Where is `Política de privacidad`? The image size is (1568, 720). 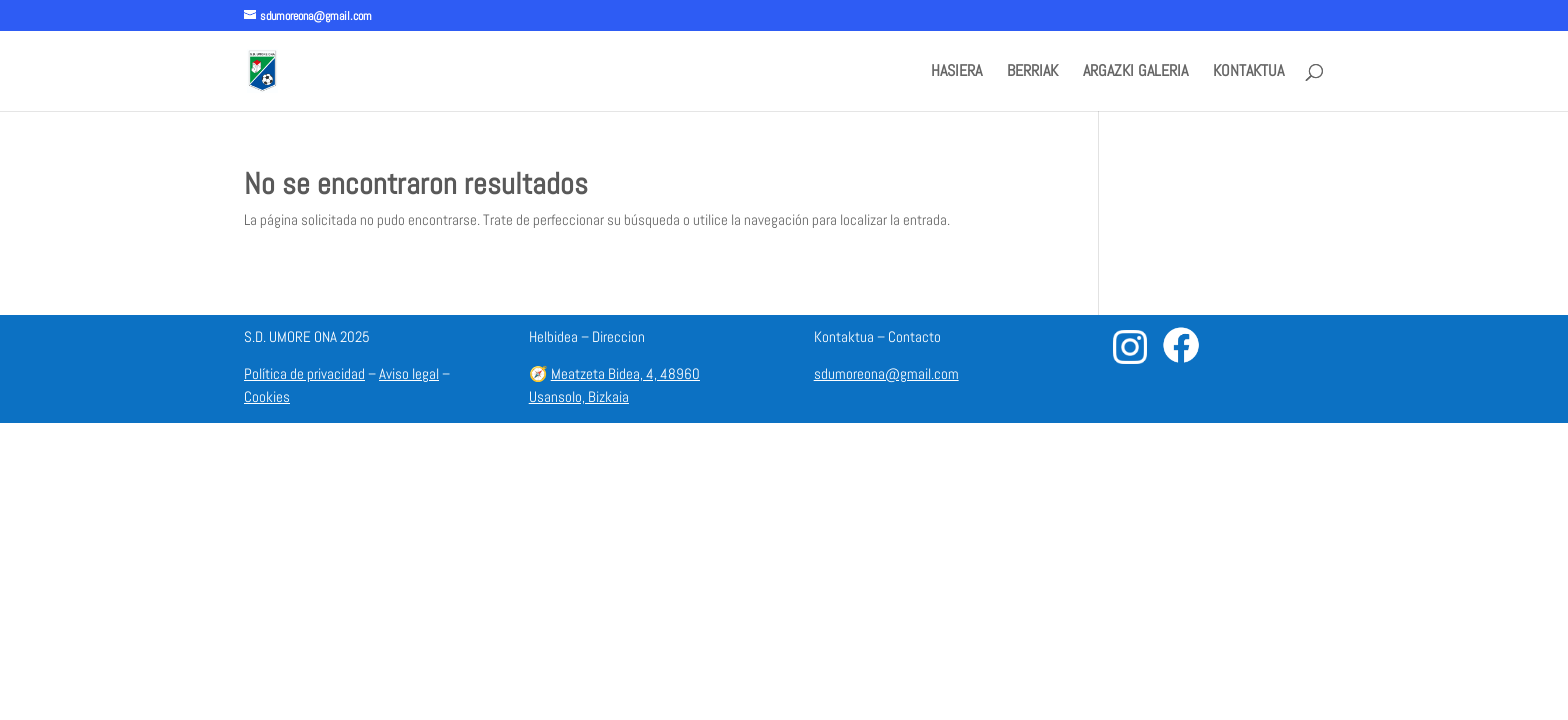
Política de privacidad is located at coordinates (304, 373).